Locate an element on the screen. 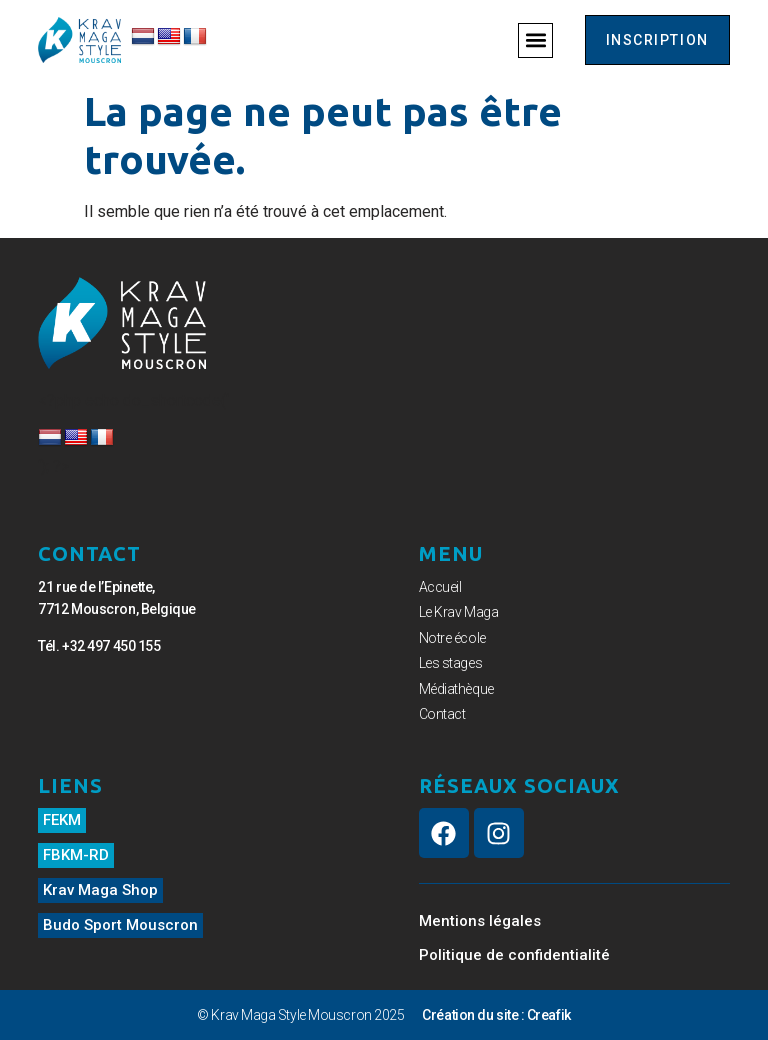 The height and width of the screenshot is (1040, 768). Accueil is located at coordinates (440, 587).